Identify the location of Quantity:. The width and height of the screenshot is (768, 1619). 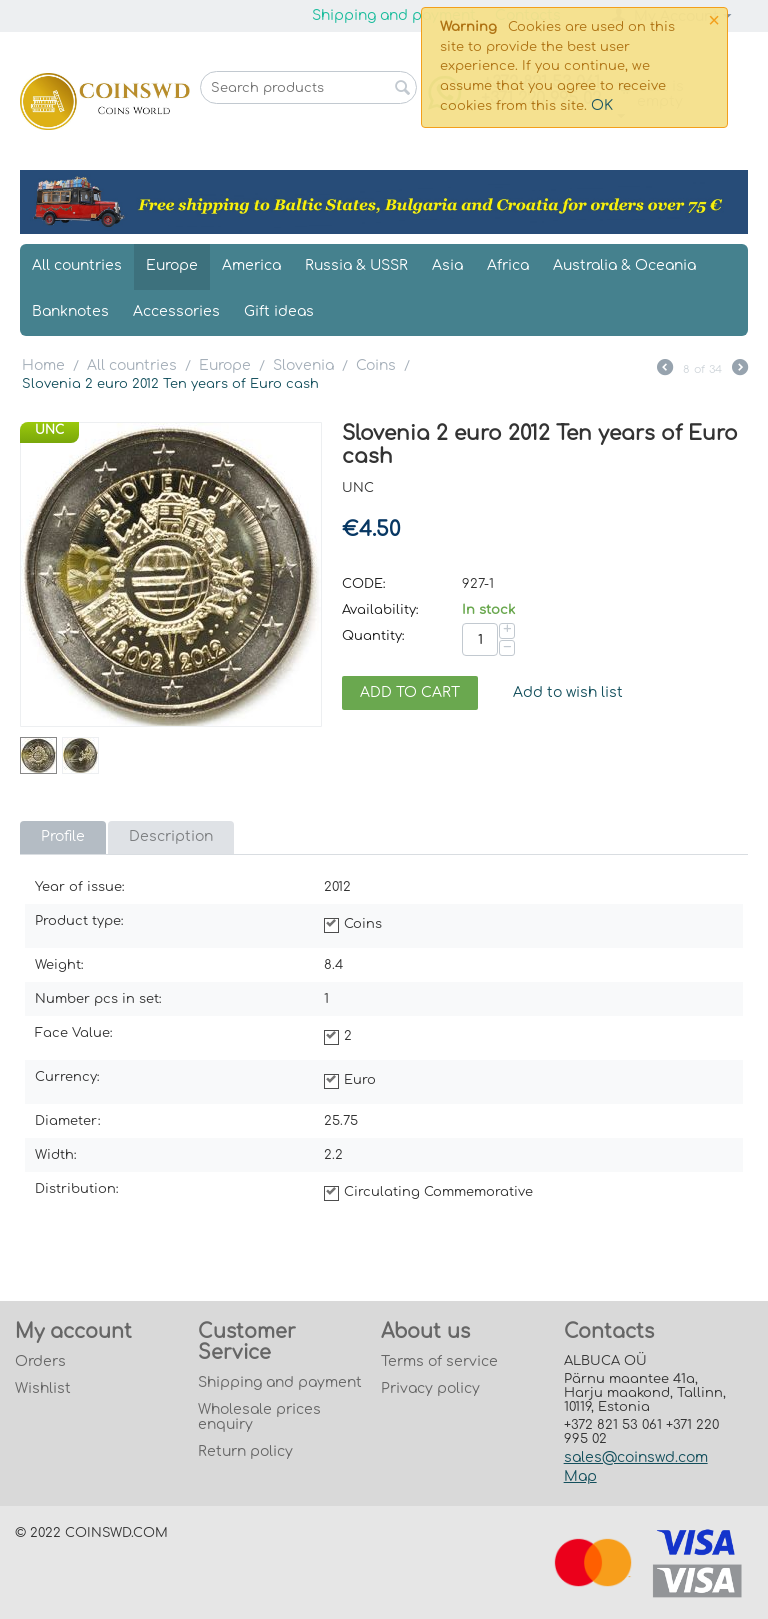
(373, 636).